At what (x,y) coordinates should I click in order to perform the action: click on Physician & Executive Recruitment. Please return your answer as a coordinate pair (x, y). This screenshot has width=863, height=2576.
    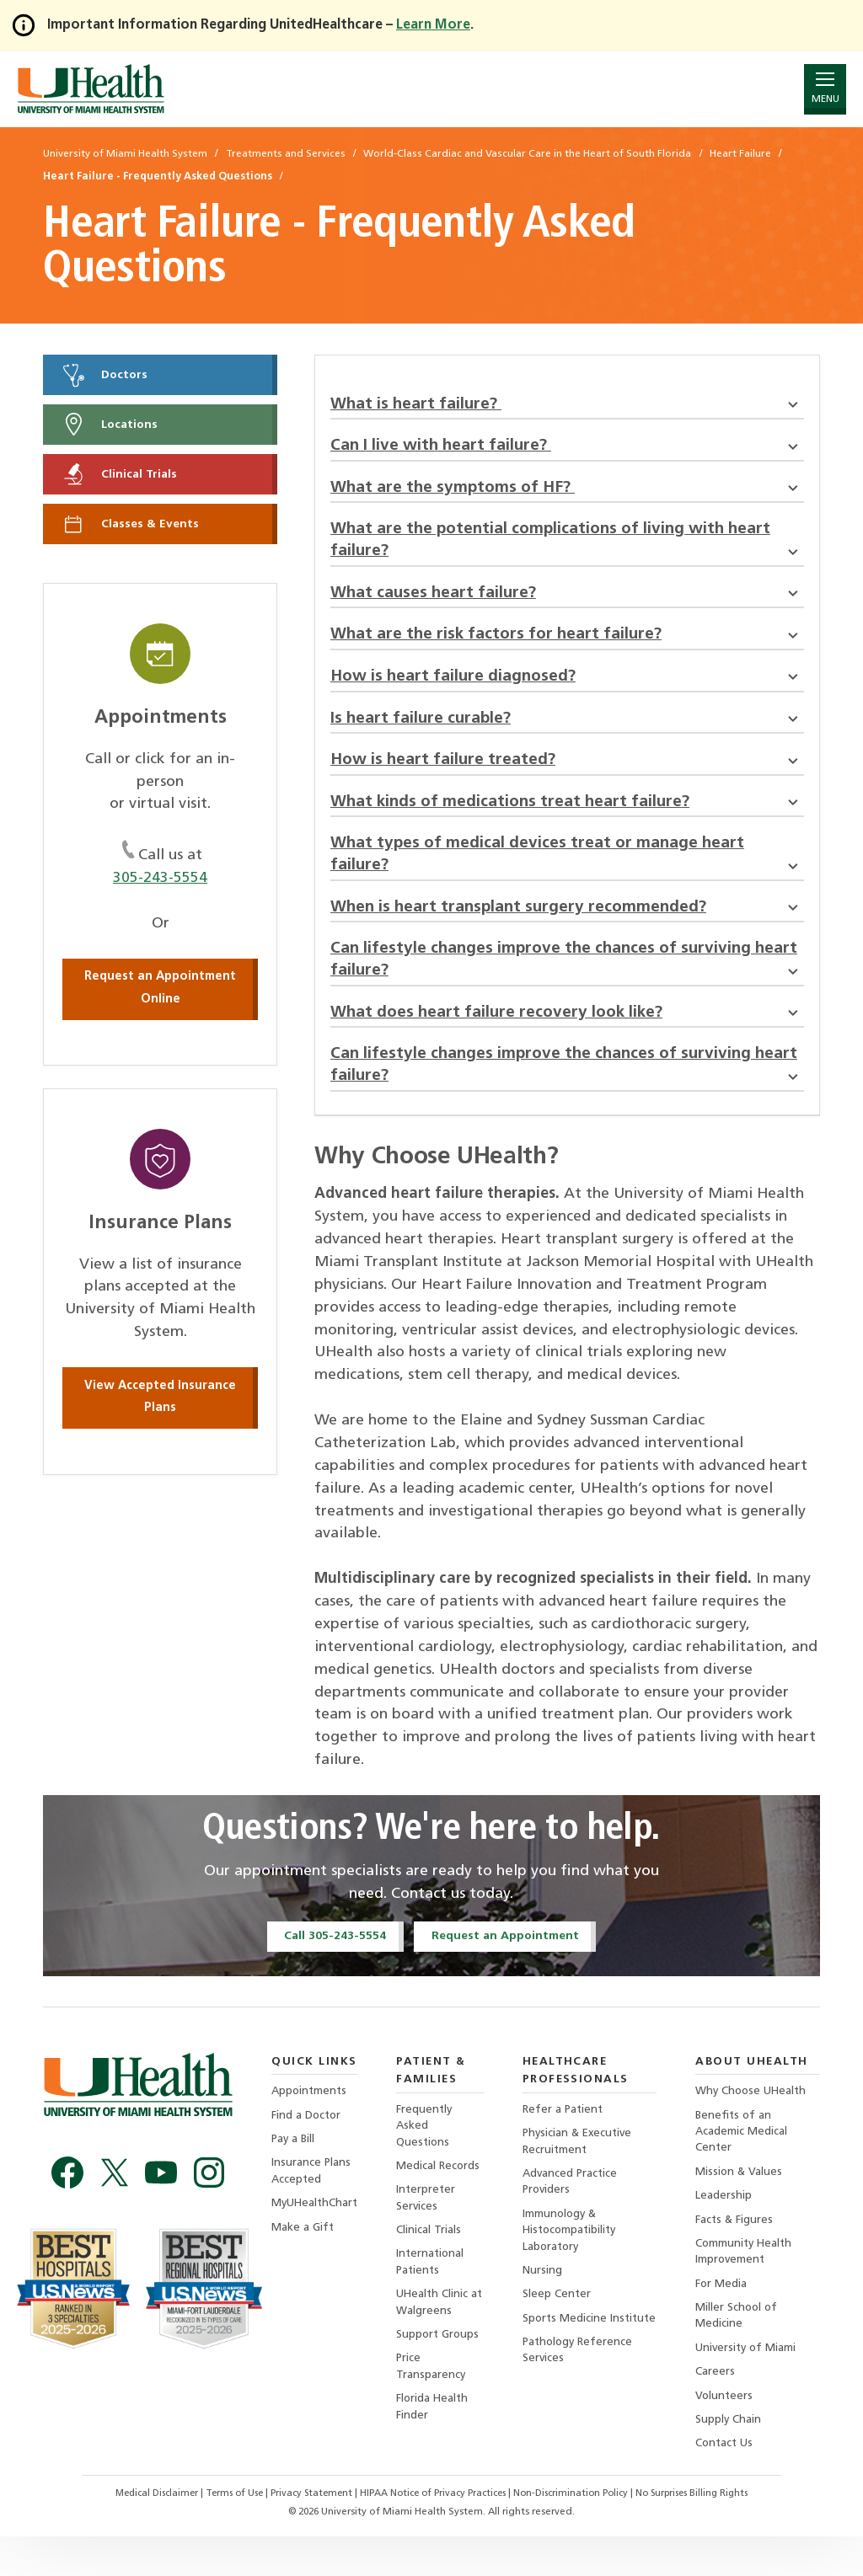
    Looking at the image, I should click on (581, 2172).